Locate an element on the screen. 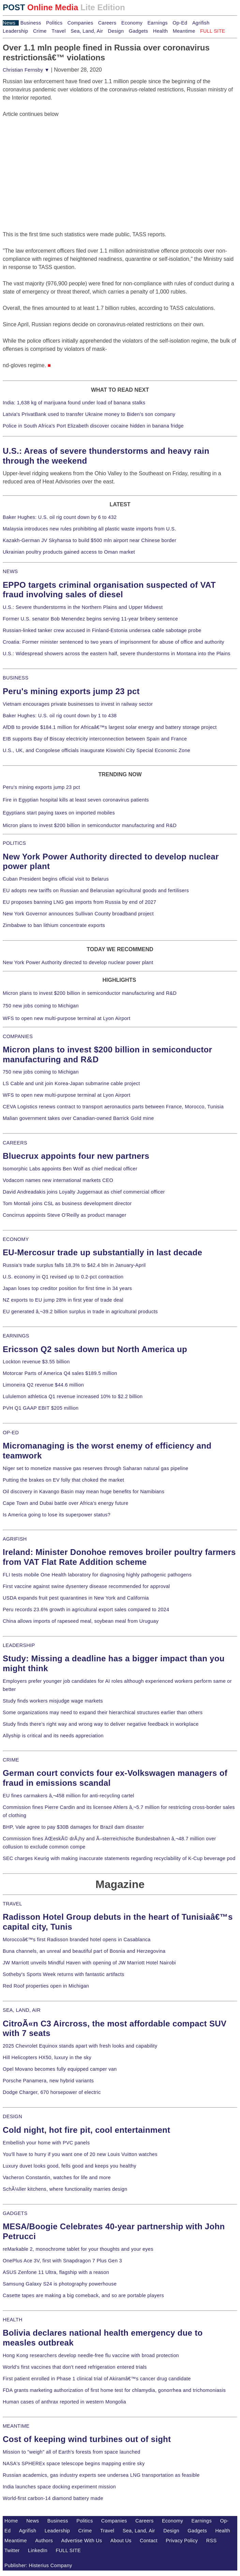  SchÃ¼ller kitchens, where functionality marries design is located at coordinates (65, 2189).